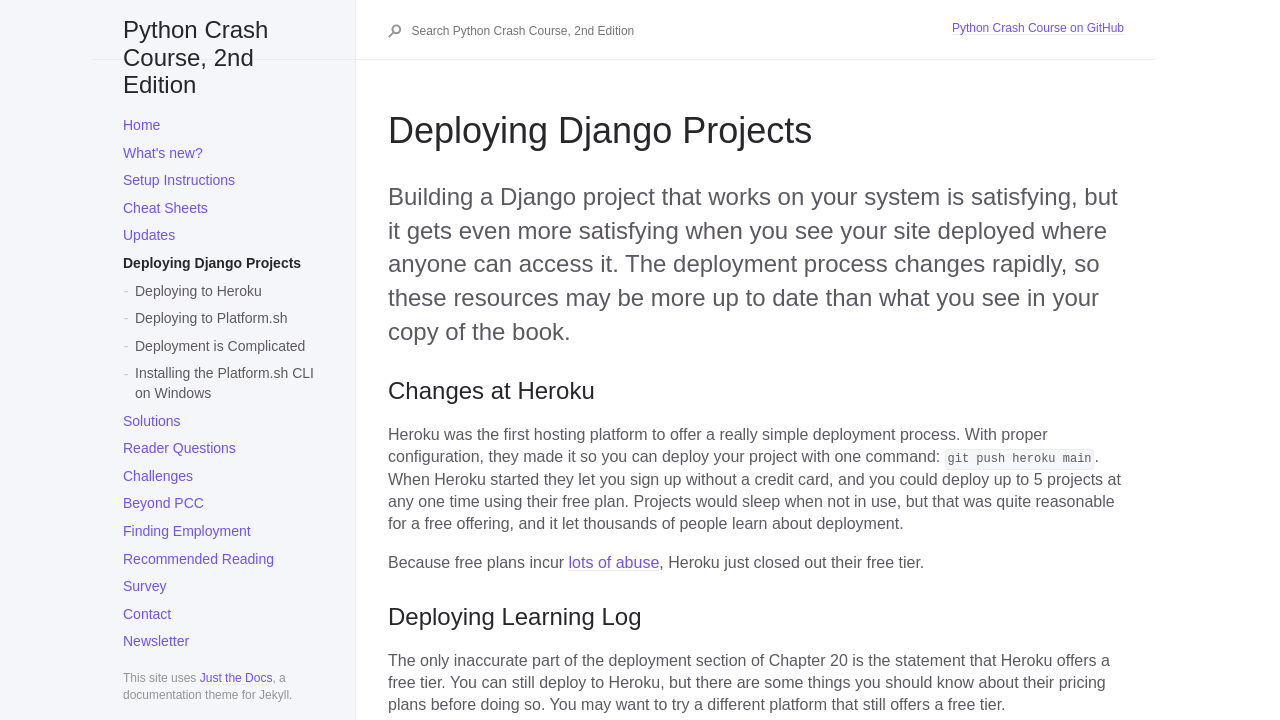  Describe the element at coordinates (147, 614) in the screenshot. I see `Contact` at that location.